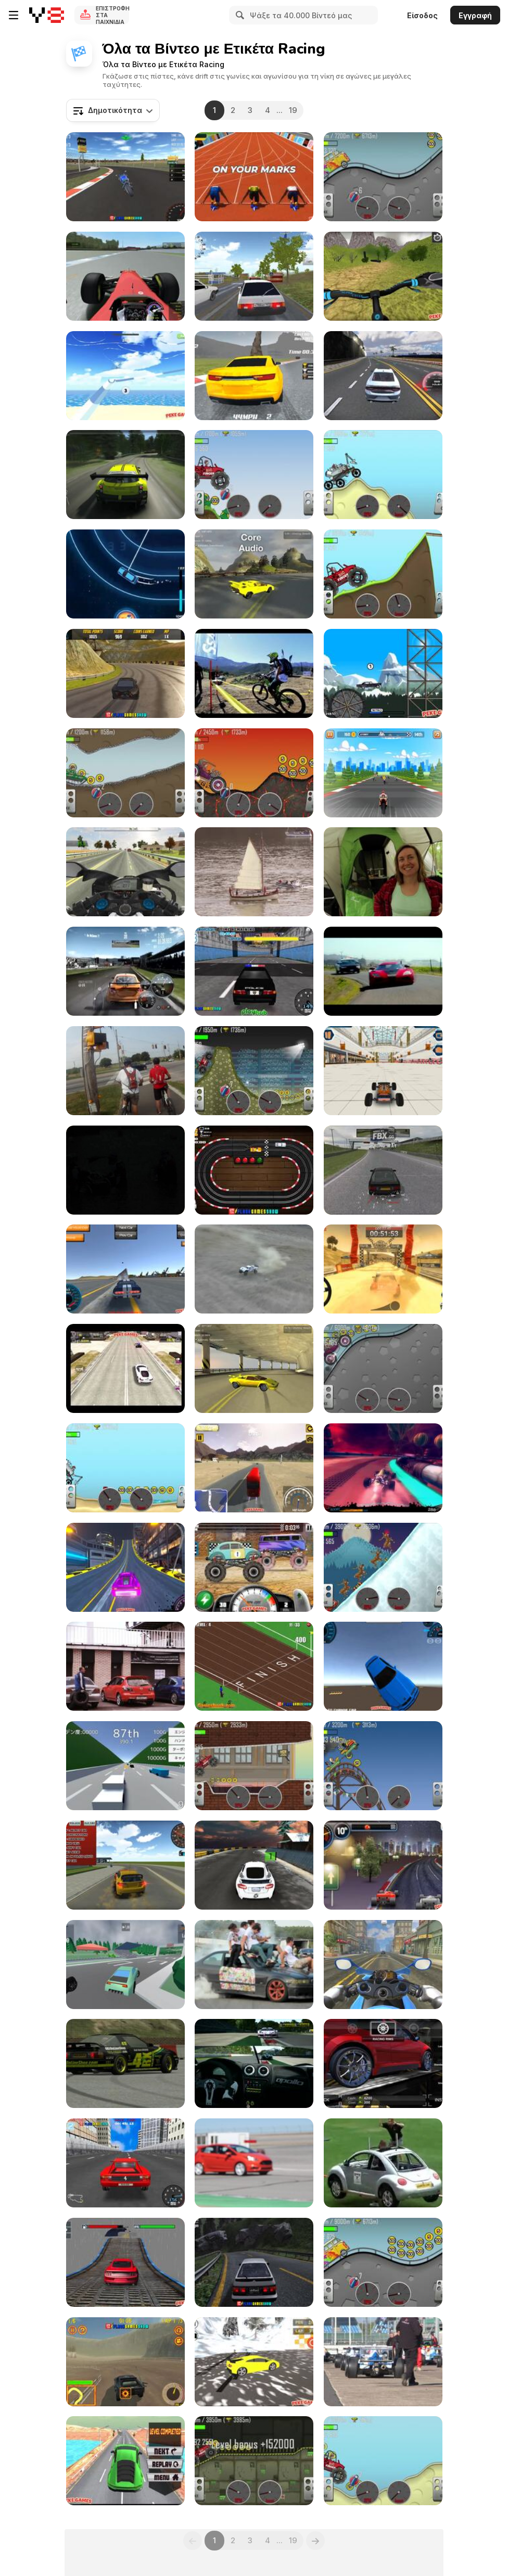  I want to click on [textbox], so click(113, 110).